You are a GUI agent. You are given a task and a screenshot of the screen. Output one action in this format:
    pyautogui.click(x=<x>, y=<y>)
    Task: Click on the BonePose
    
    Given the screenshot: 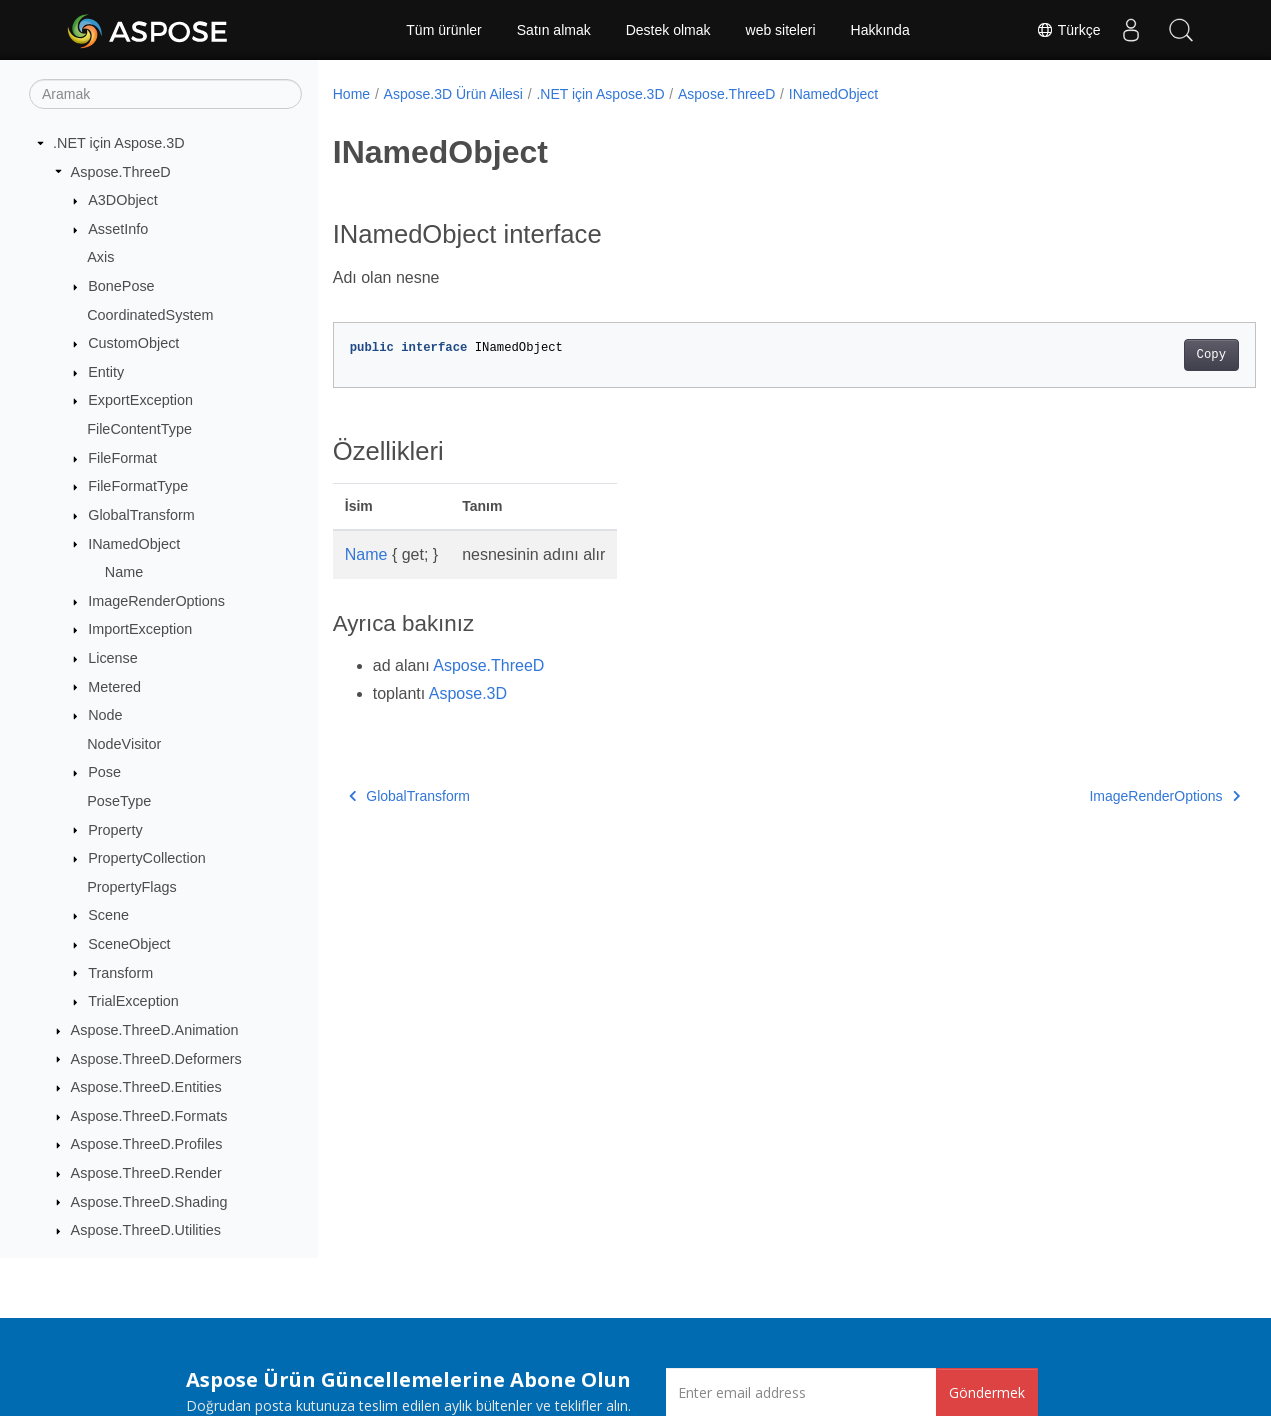 What is the action you would take?
    pyautogui.click(x=121, y=286)
    